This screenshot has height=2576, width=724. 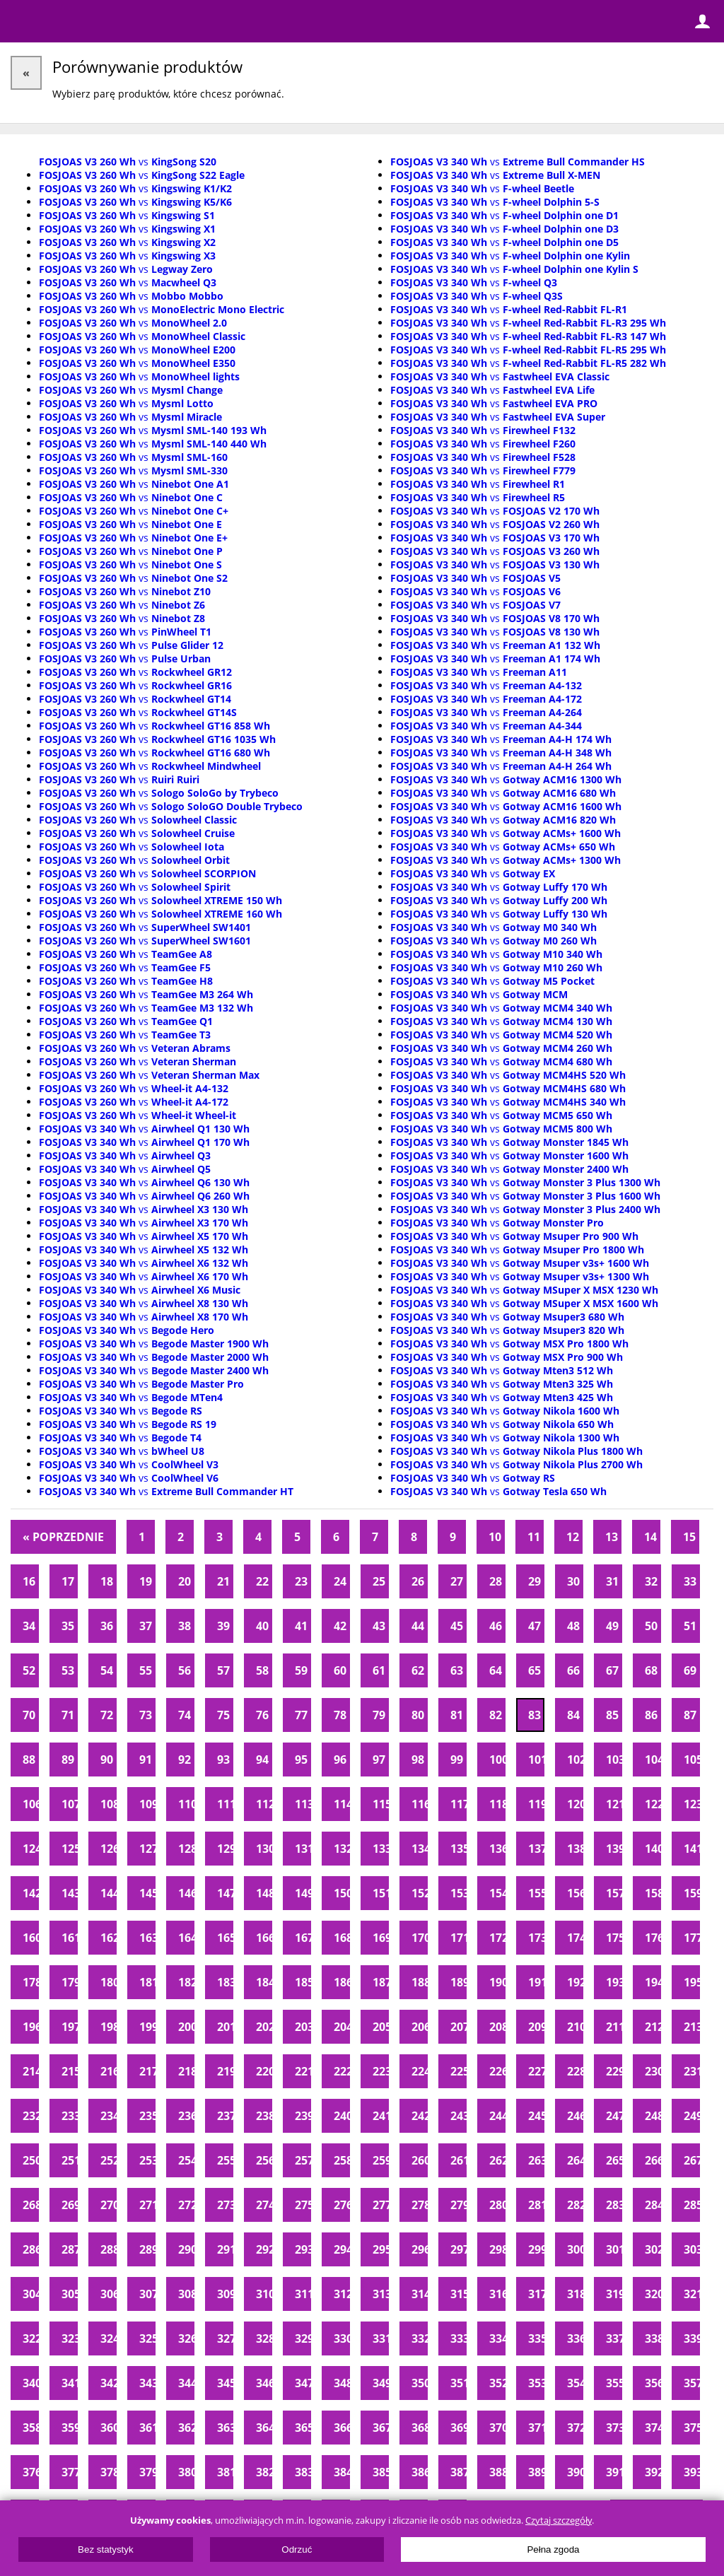 What do you see at coordinates (70, 2383) in the screenshot?
I see `341` at bounding box center [70, 2383].